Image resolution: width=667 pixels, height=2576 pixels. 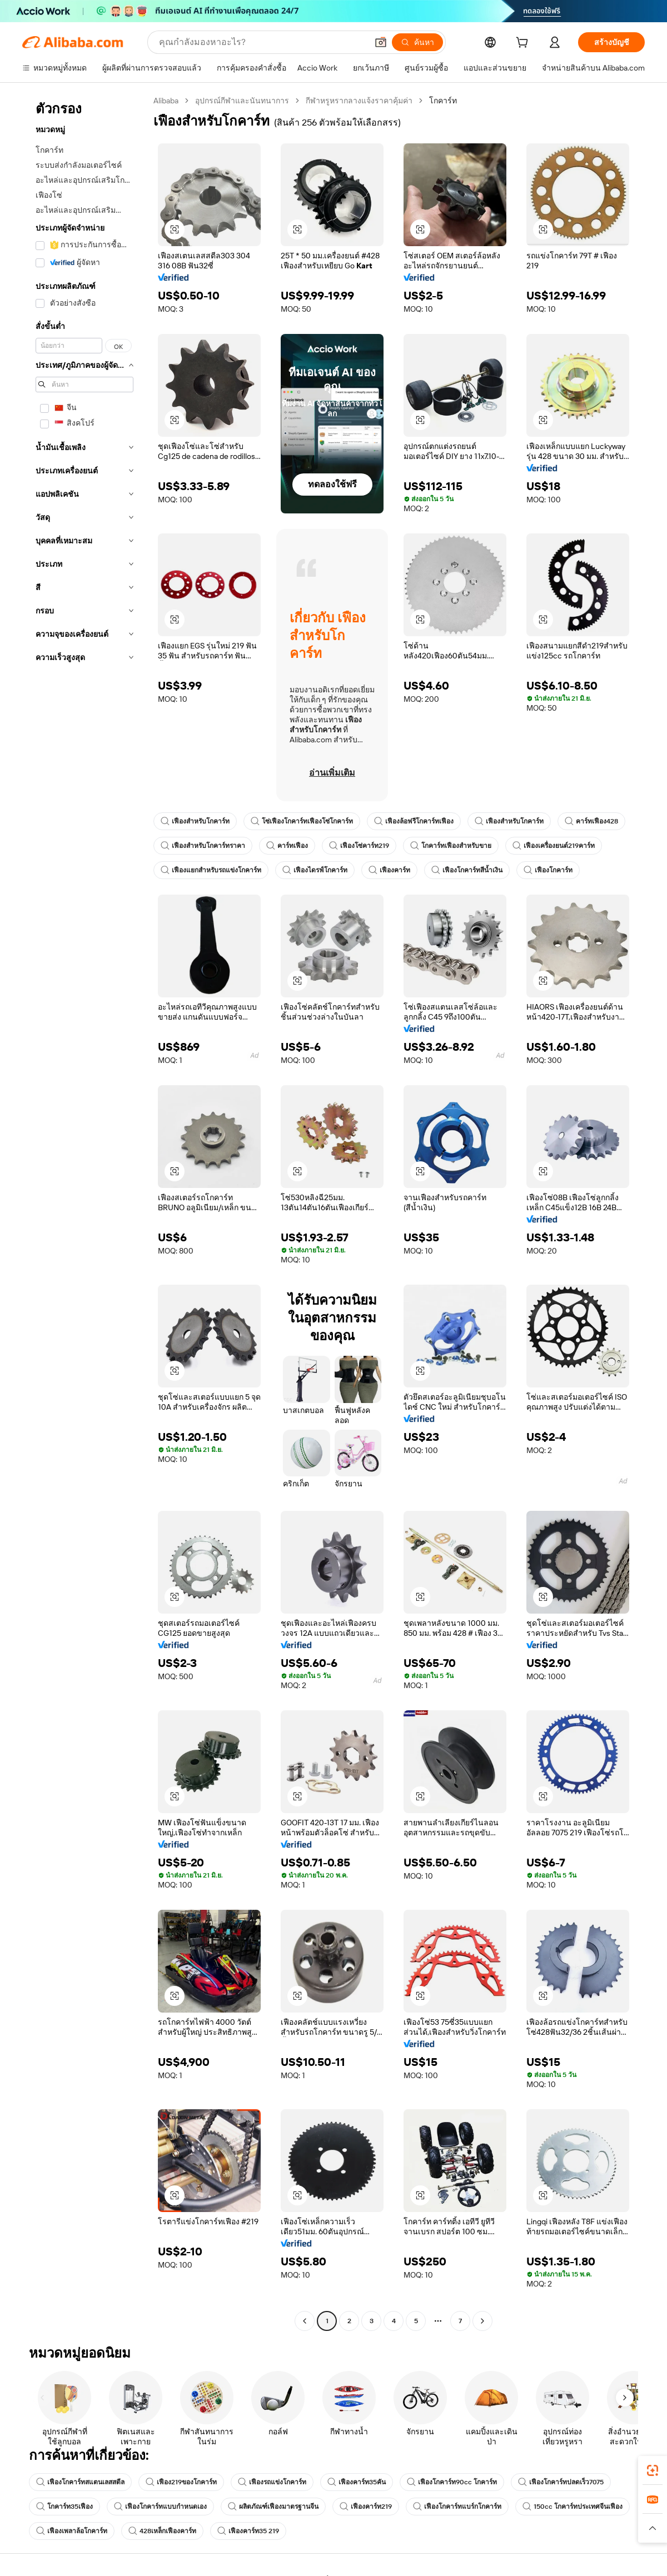 I want to click on เฟืองโซ่คาร์ท219, so click(x=359, y=845).